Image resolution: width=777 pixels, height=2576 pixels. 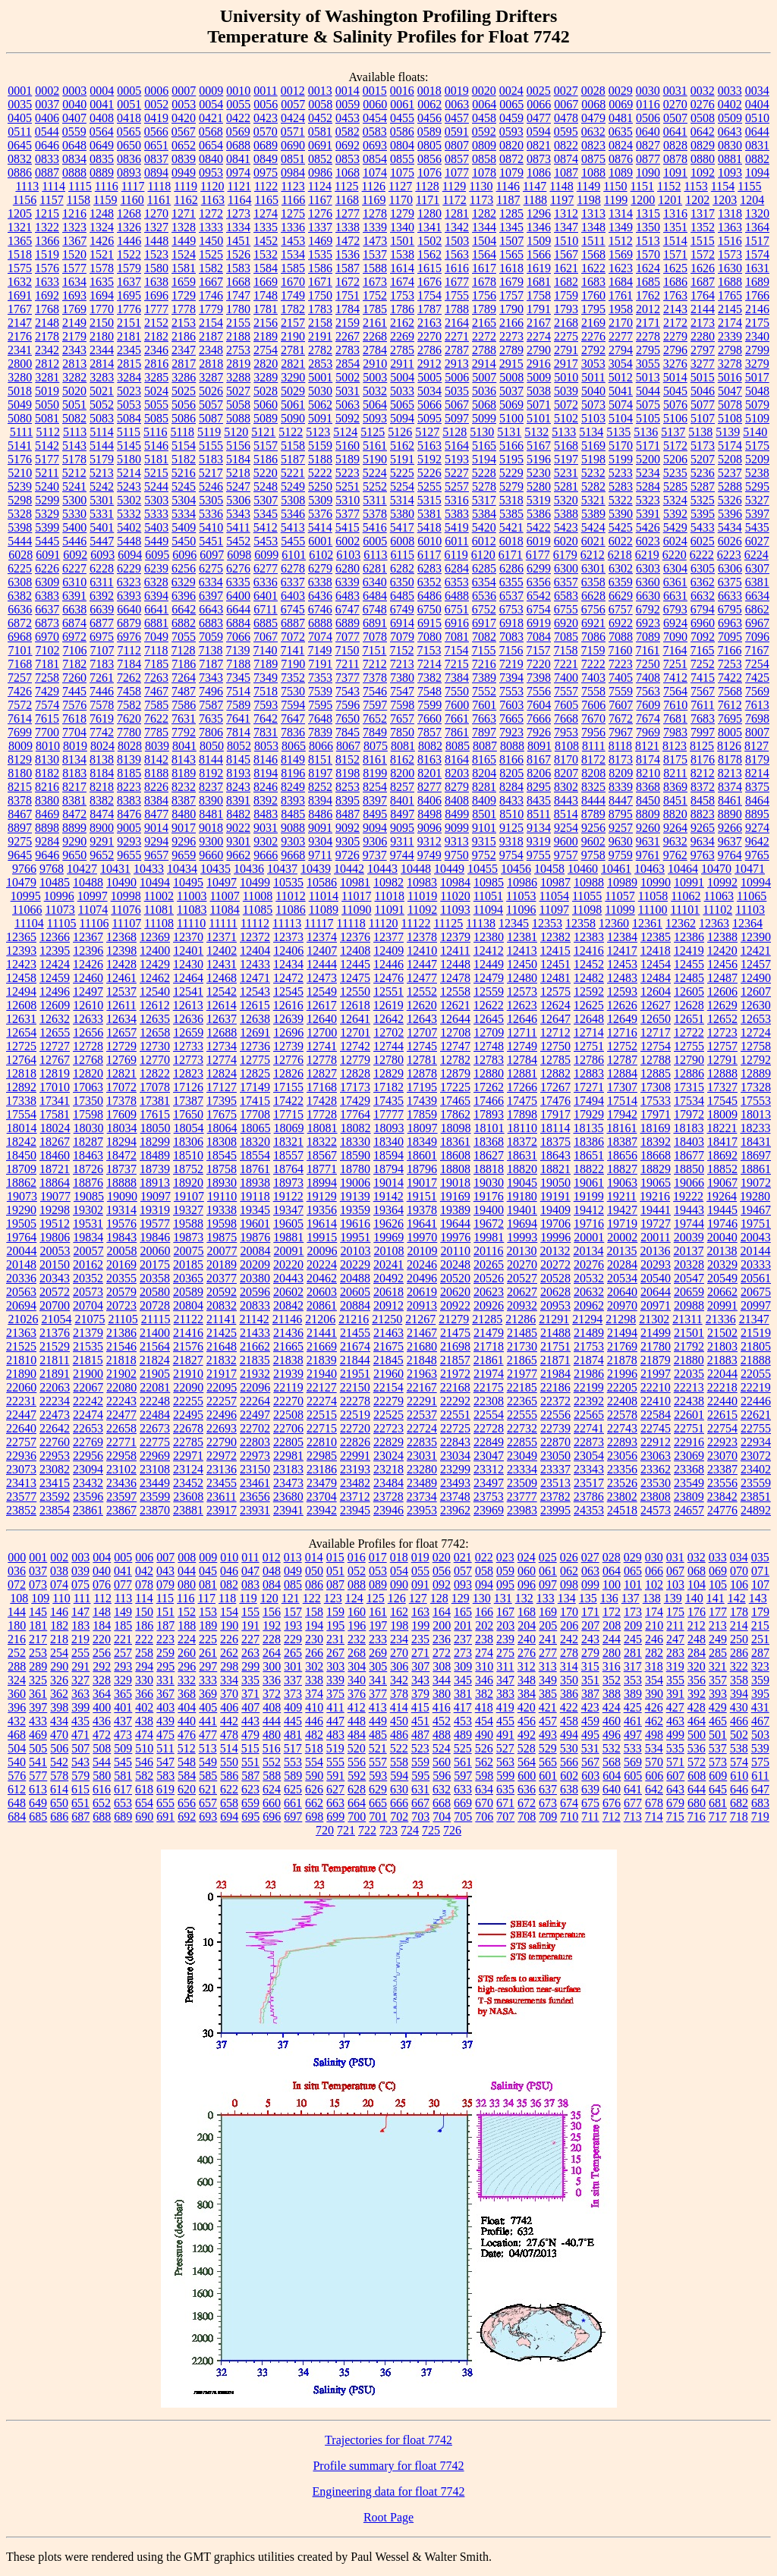 What do you see at coordinates (730, 718) in the screenshot?
I see `7695` at bounding box center [730, 718].